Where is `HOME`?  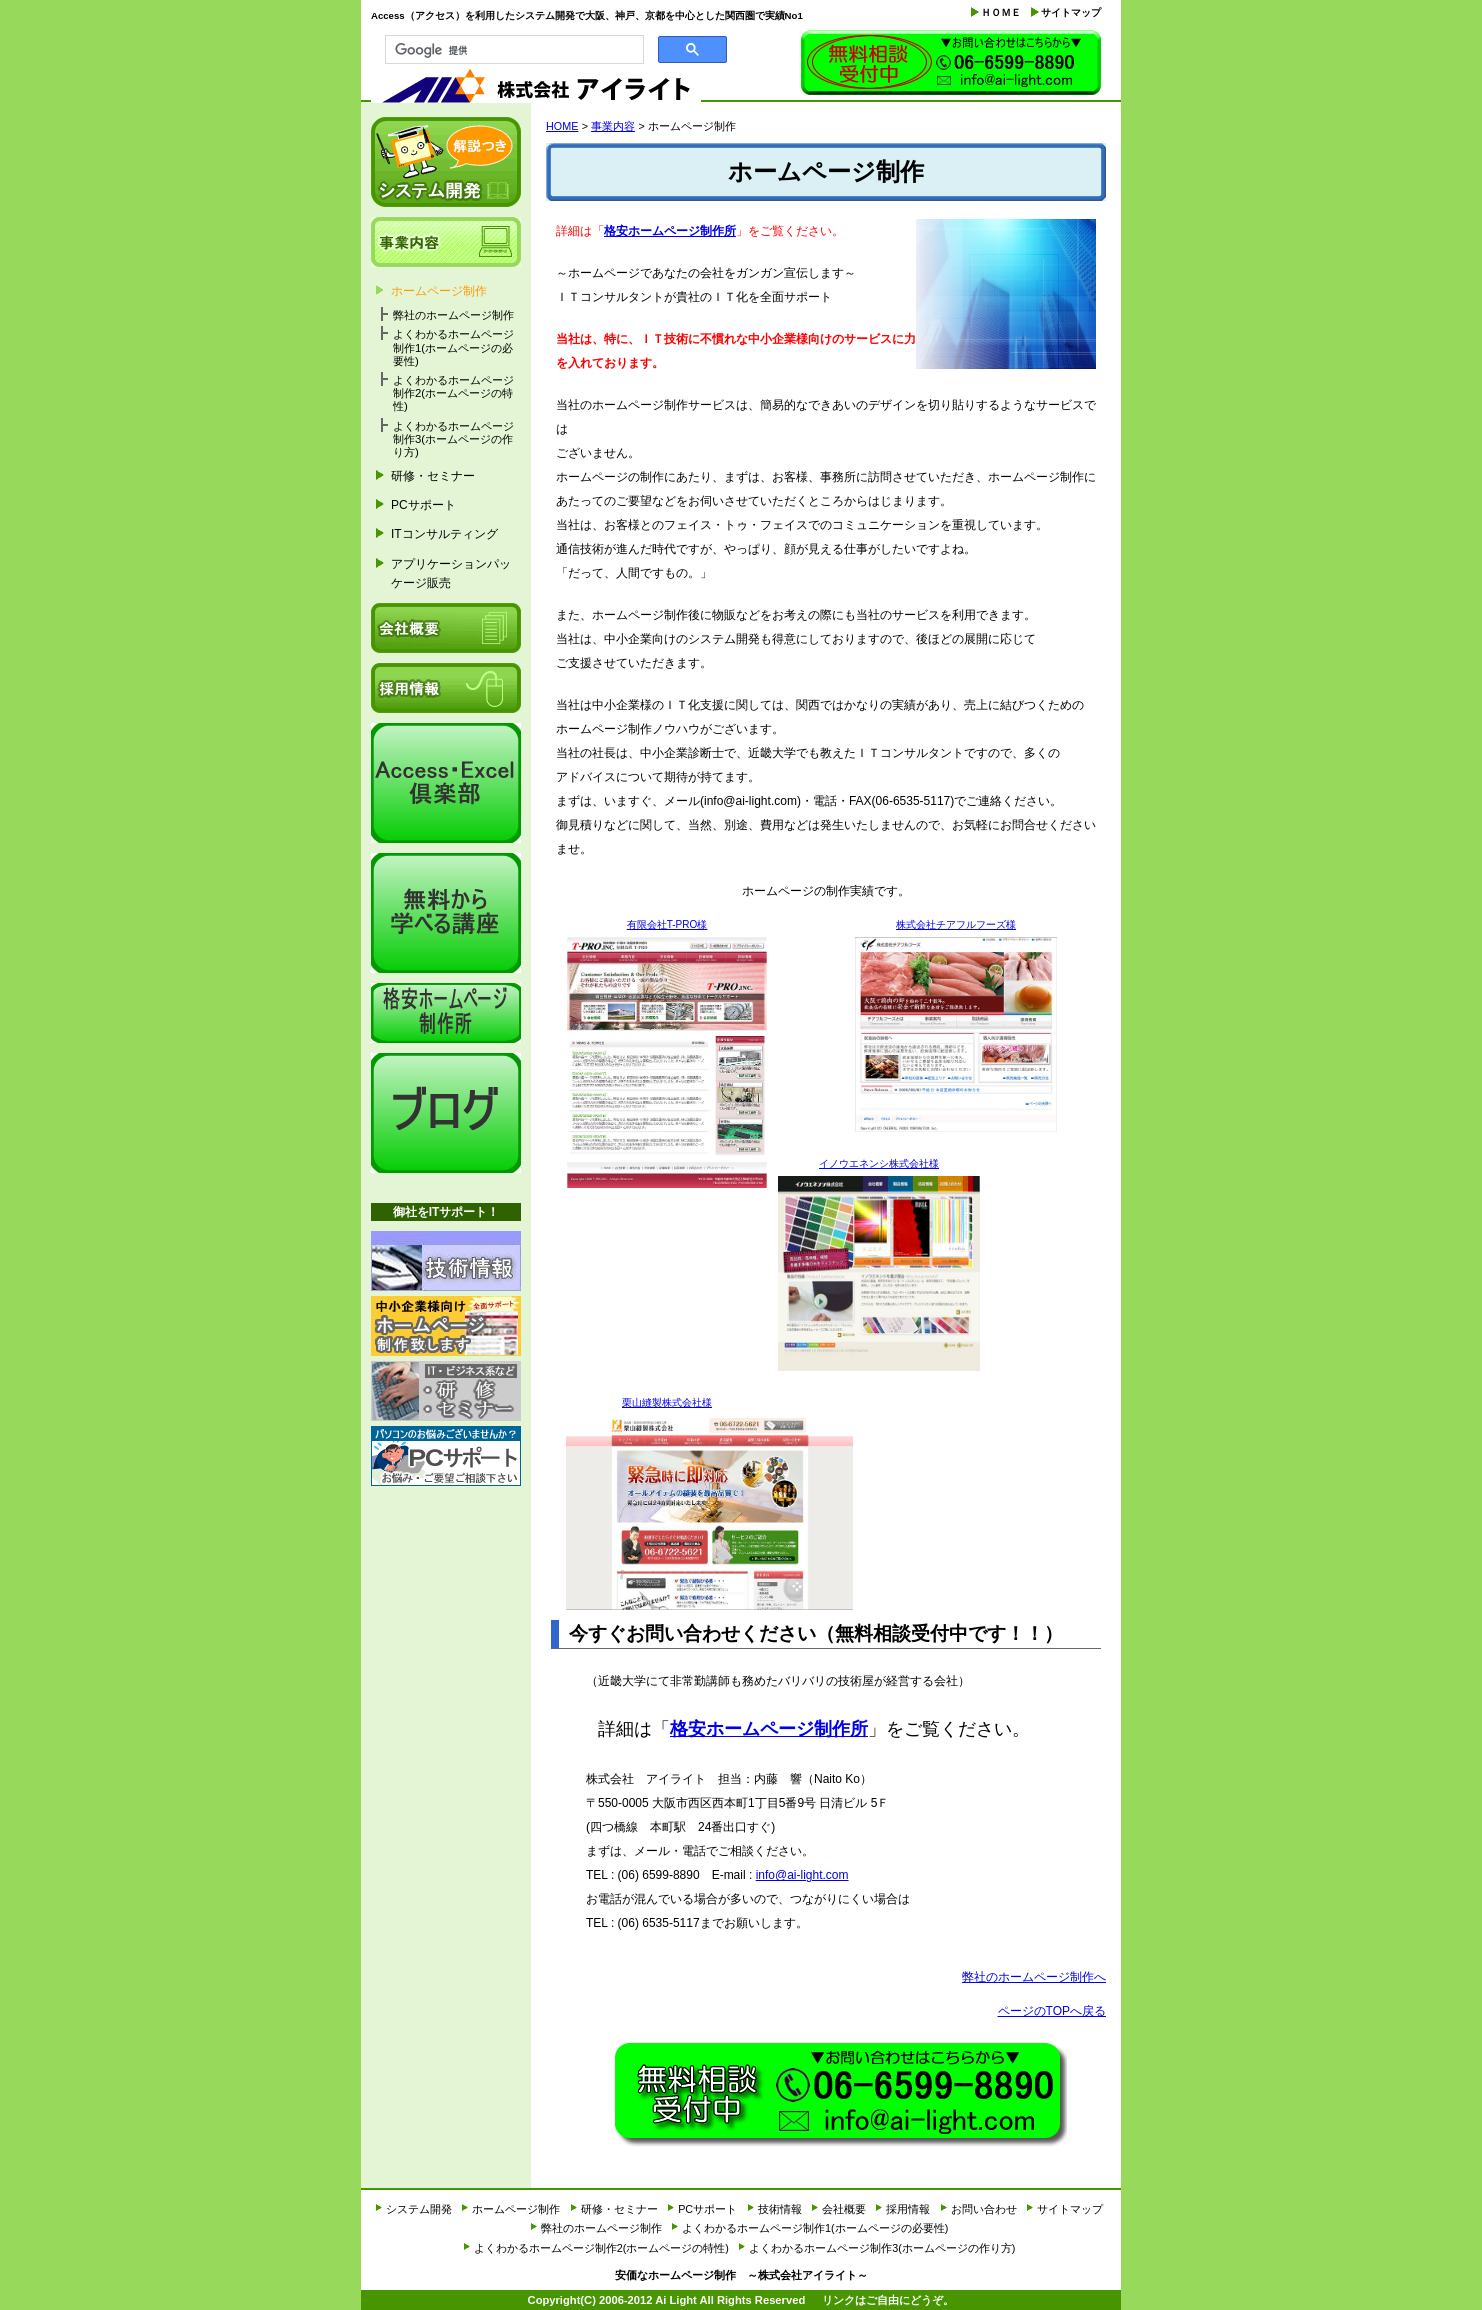
HOME is located at coordinates (562, 126).